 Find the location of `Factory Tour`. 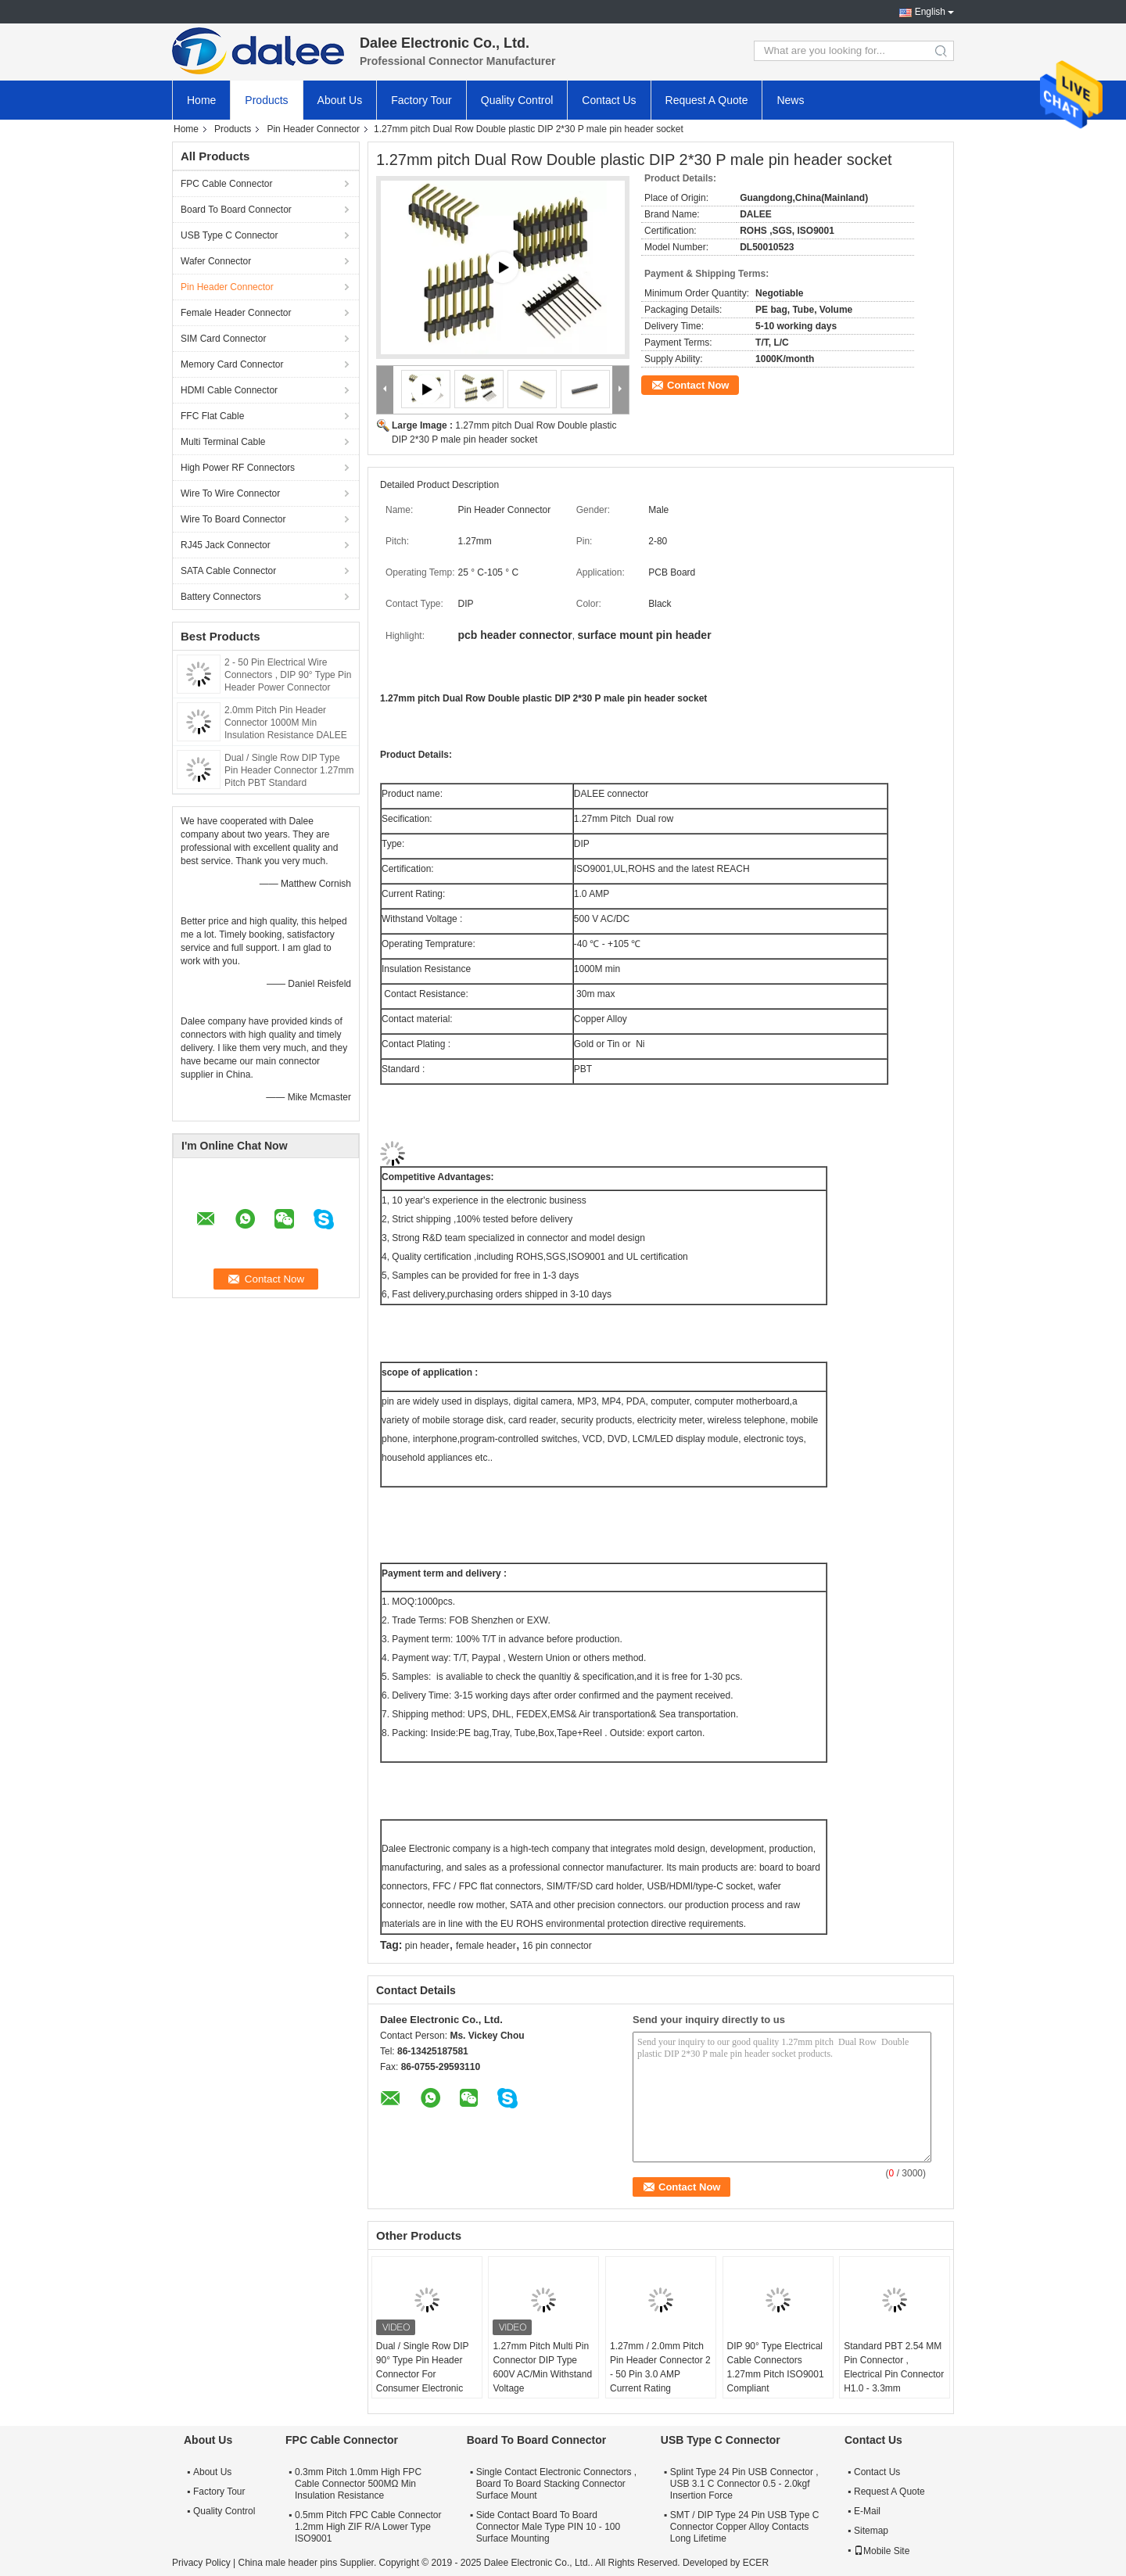

Factory Tour is located at coordinates (421, 100).